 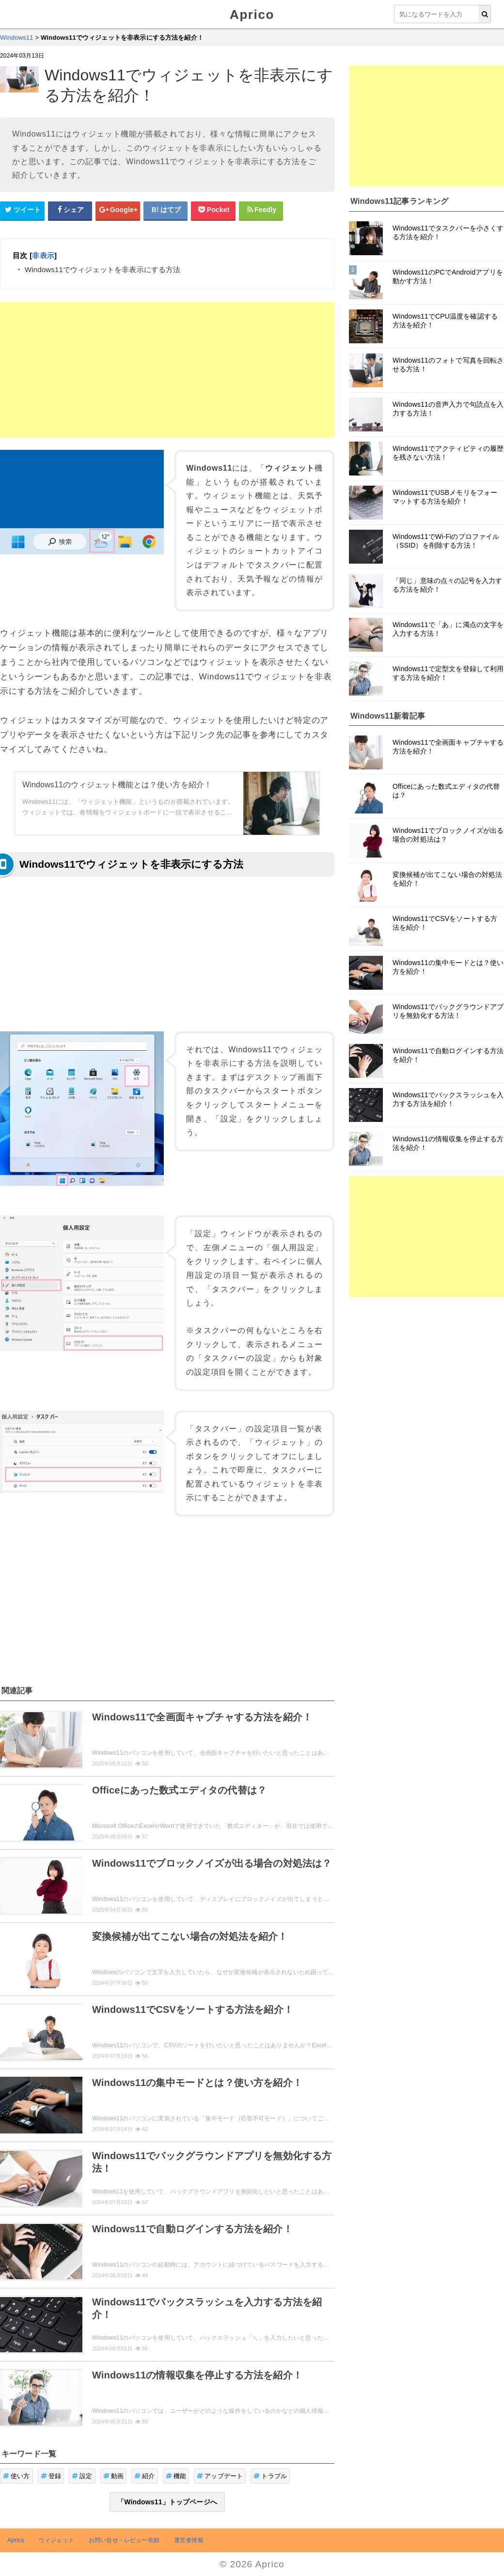 I want to click on [はてなブックマークシェアボタン], so click(x=165, y=210).